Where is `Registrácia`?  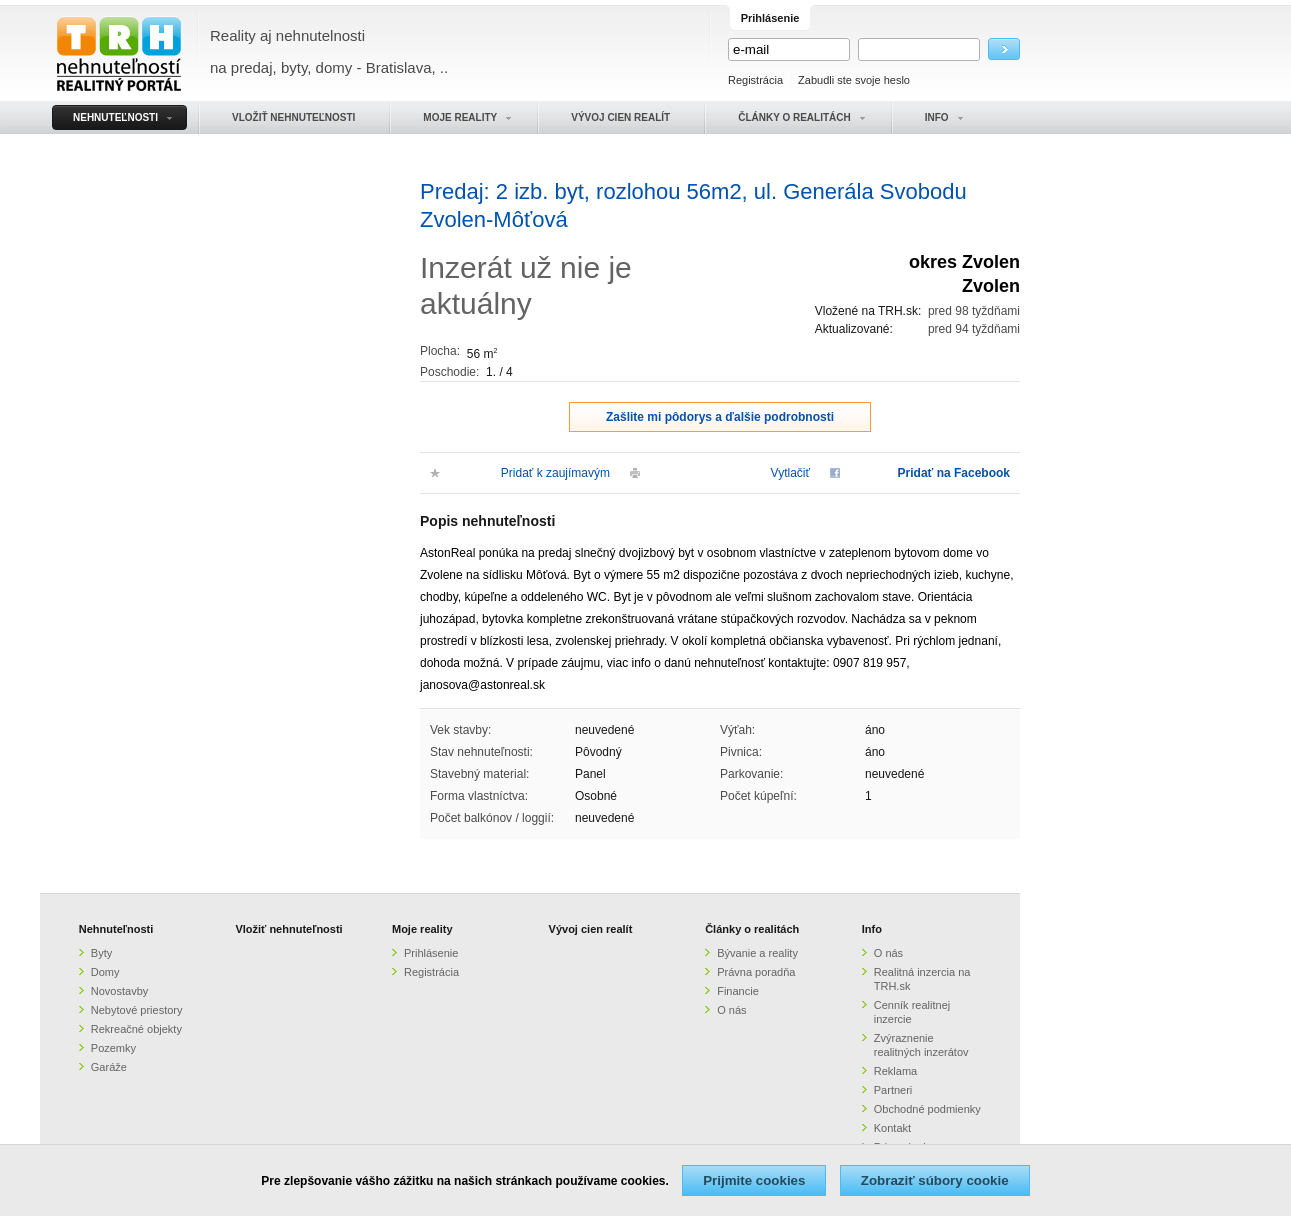 Registrácia is located at coordinates (755, 80).